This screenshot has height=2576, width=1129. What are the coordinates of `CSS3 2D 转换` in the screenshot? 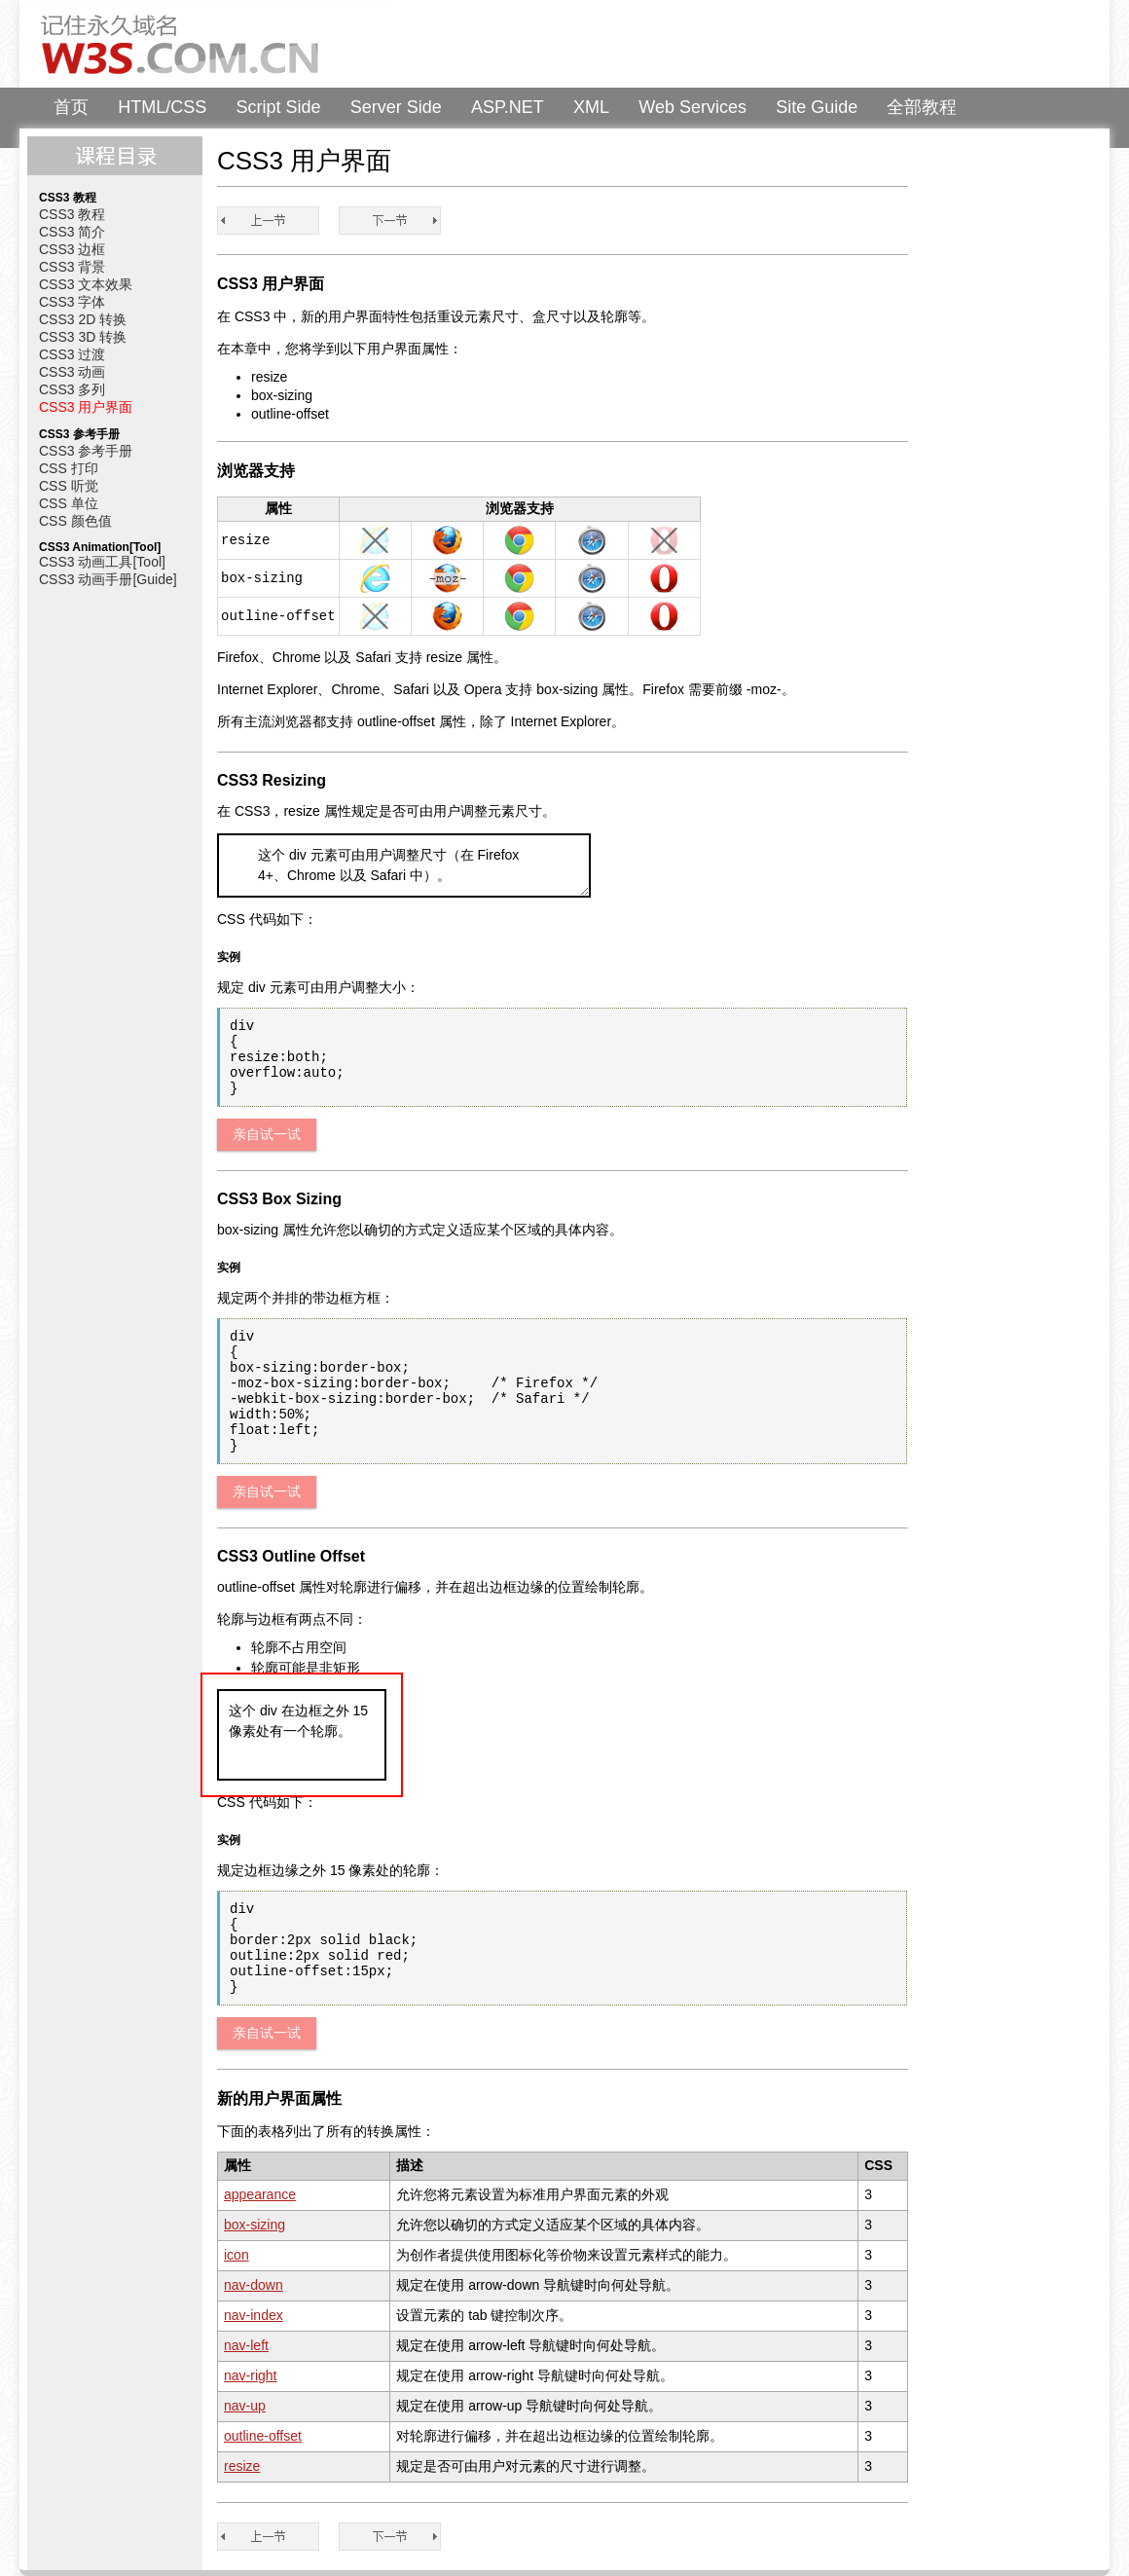 It's located at (83, 319).